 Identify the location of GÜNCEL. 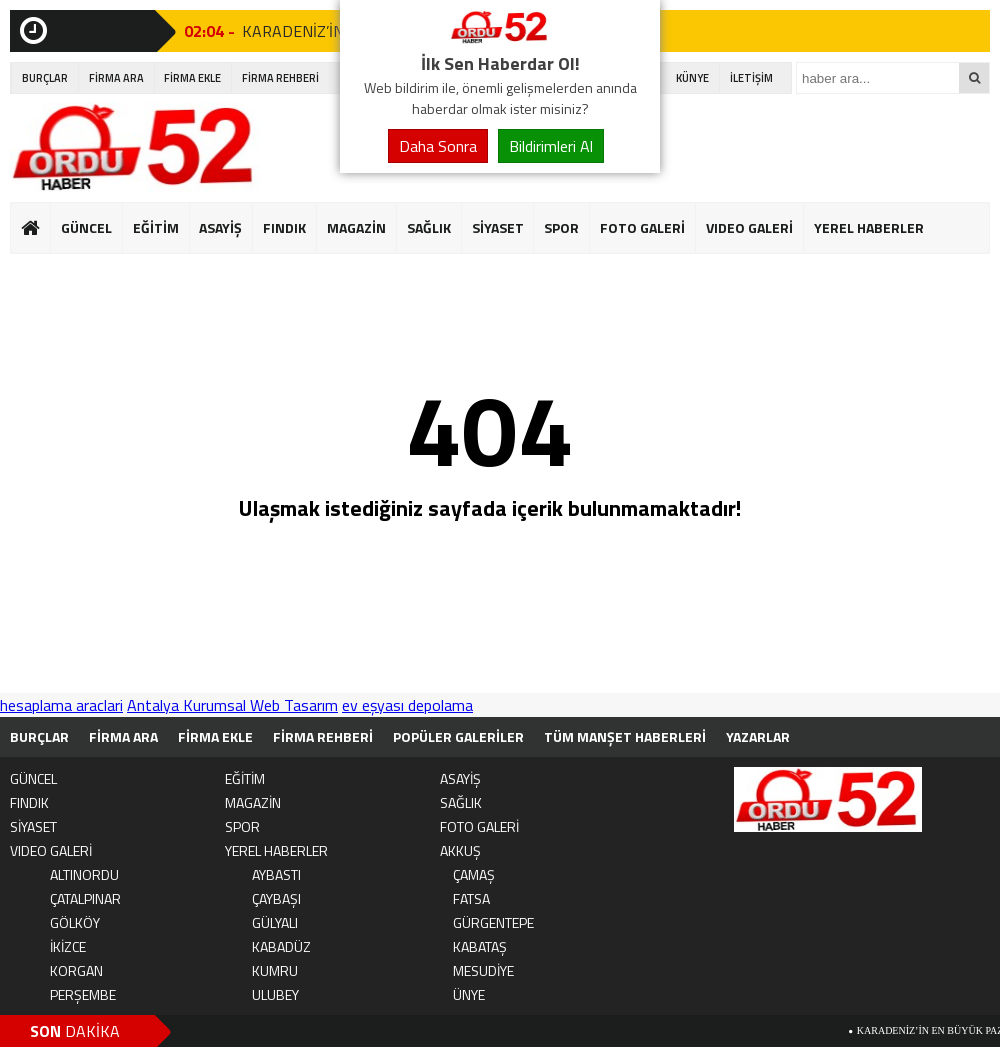
(86, 227).